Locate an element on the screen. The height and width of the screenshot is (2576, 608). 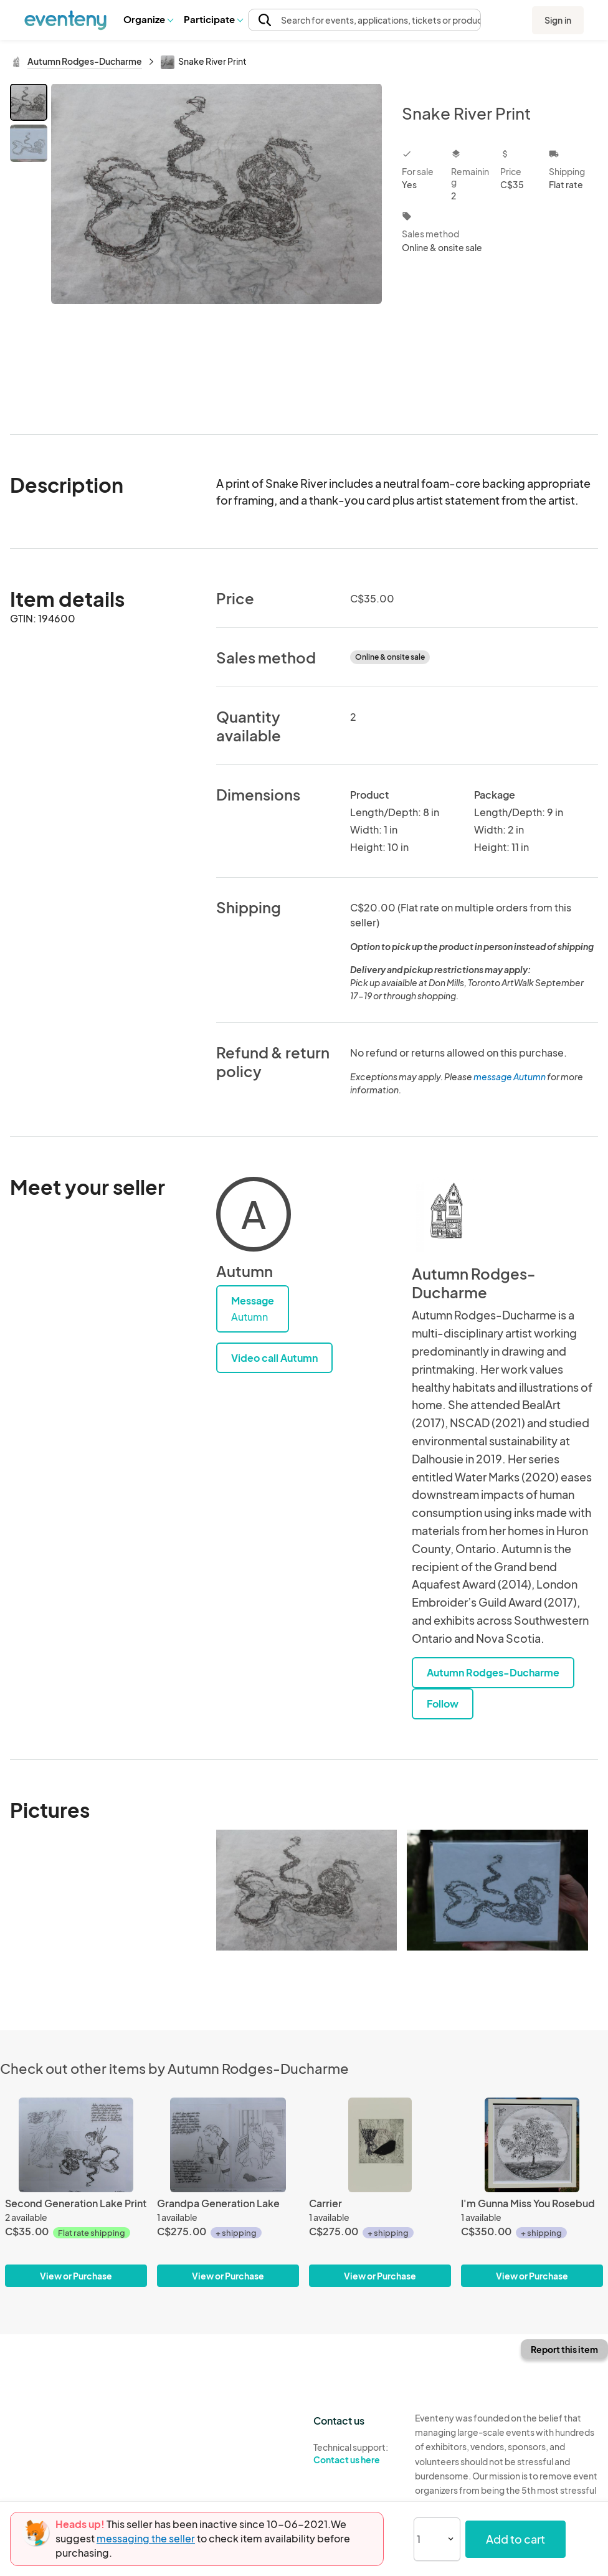
Technical support: is located at coordinates (354, 2453).